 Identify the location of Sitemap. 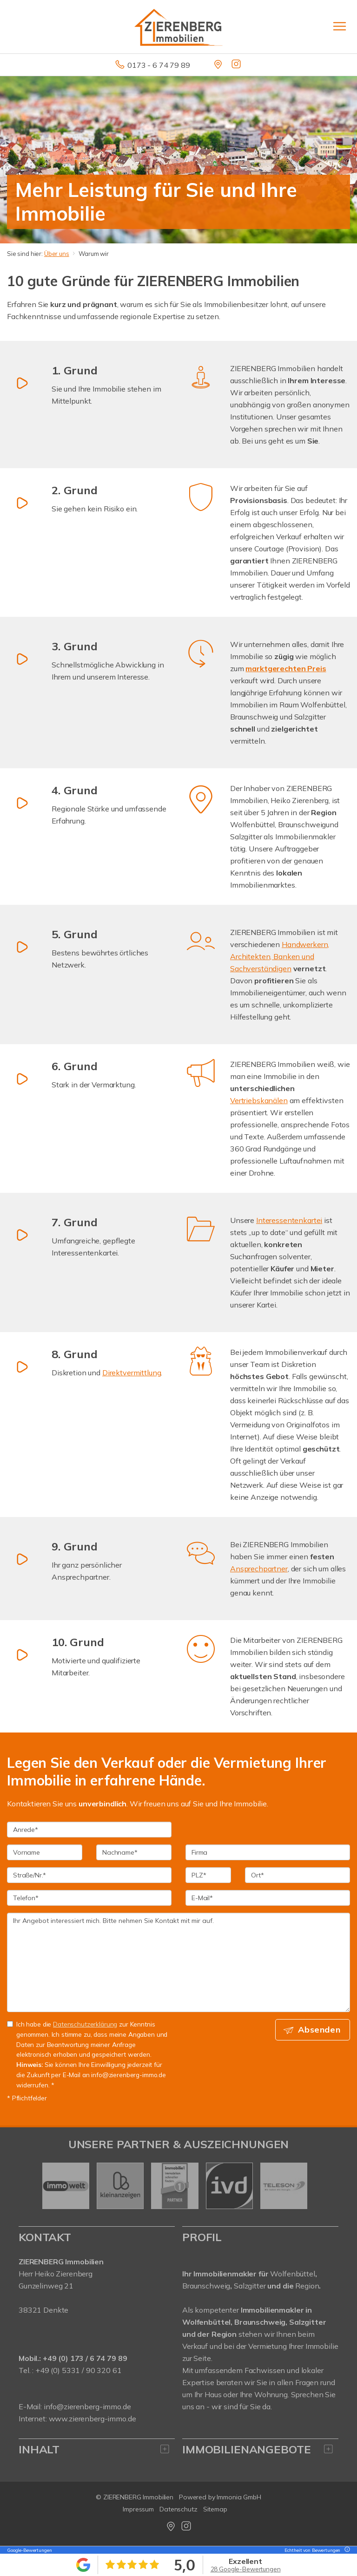
(215, 2509).